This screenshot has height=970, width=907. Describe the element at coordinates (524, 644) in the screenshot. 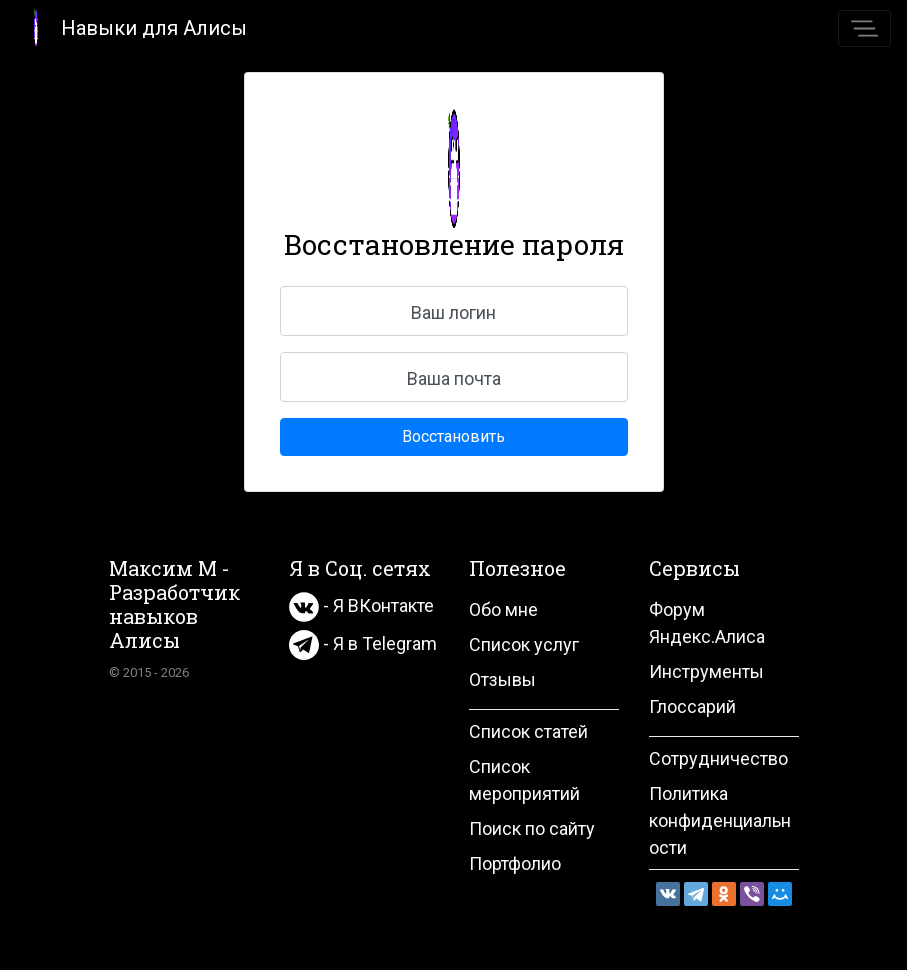

I see `Список услуг` at that location.